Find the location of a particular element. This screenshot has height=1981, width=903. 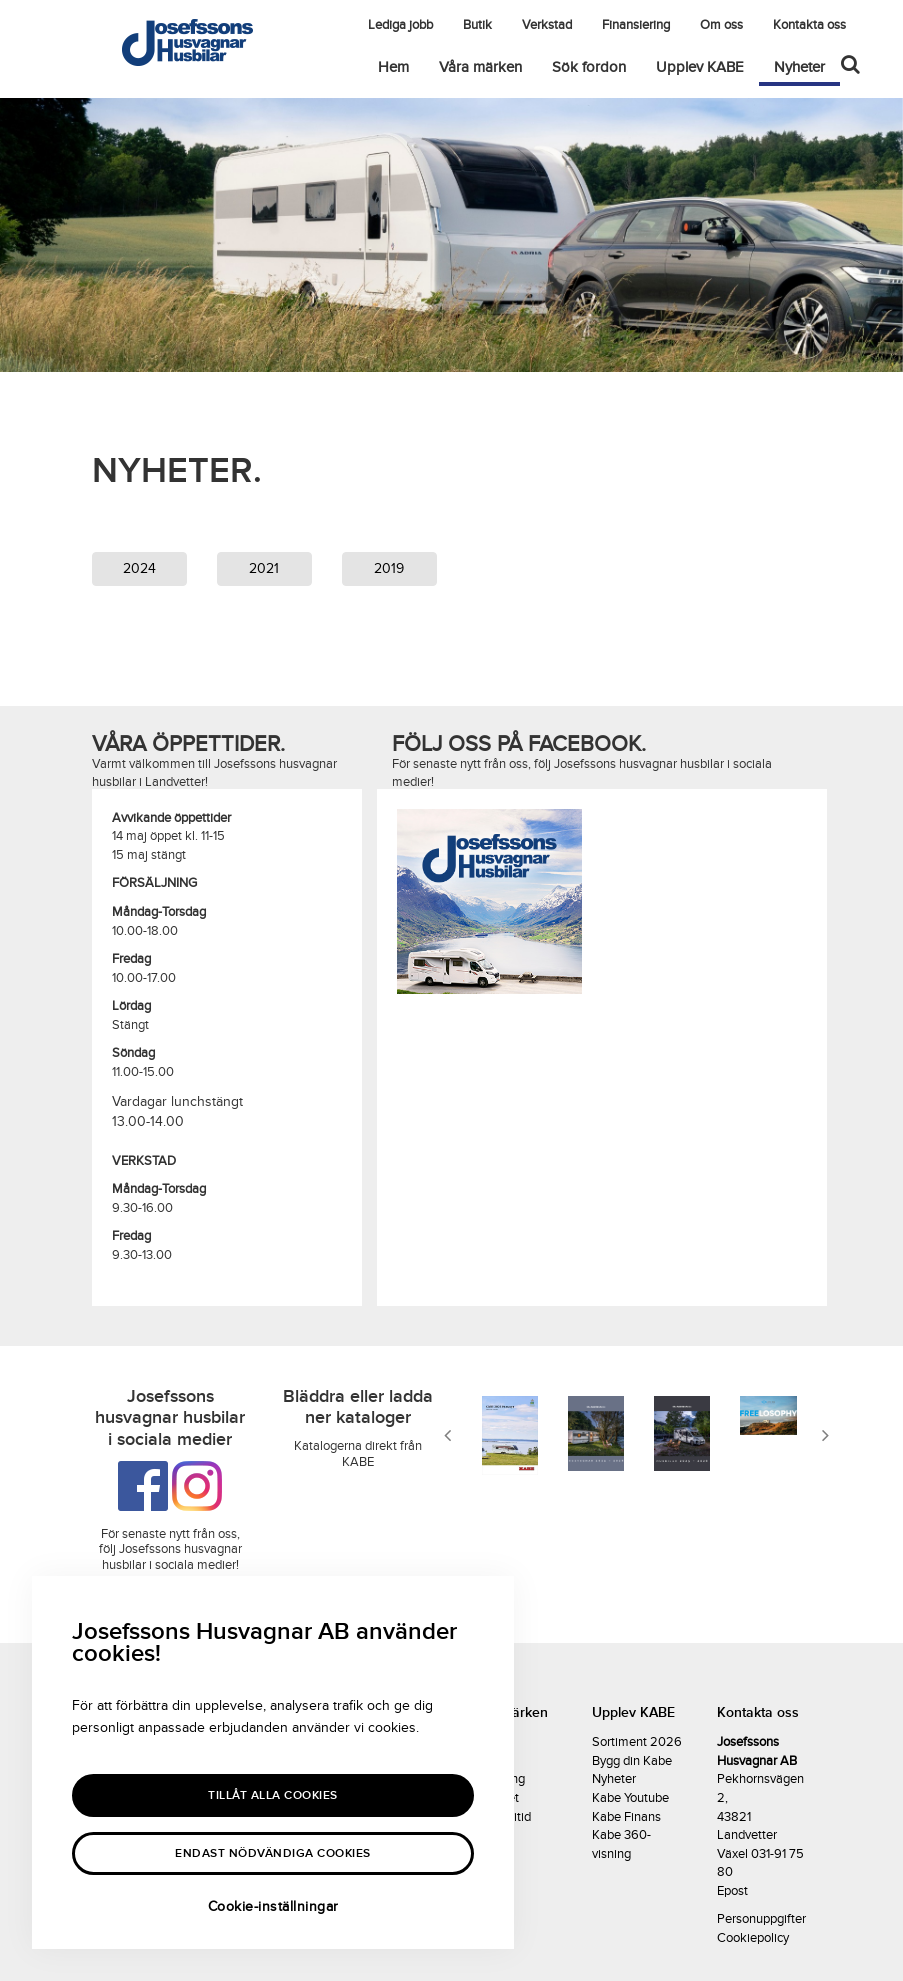

Butik is located at coordinates (477, 25).